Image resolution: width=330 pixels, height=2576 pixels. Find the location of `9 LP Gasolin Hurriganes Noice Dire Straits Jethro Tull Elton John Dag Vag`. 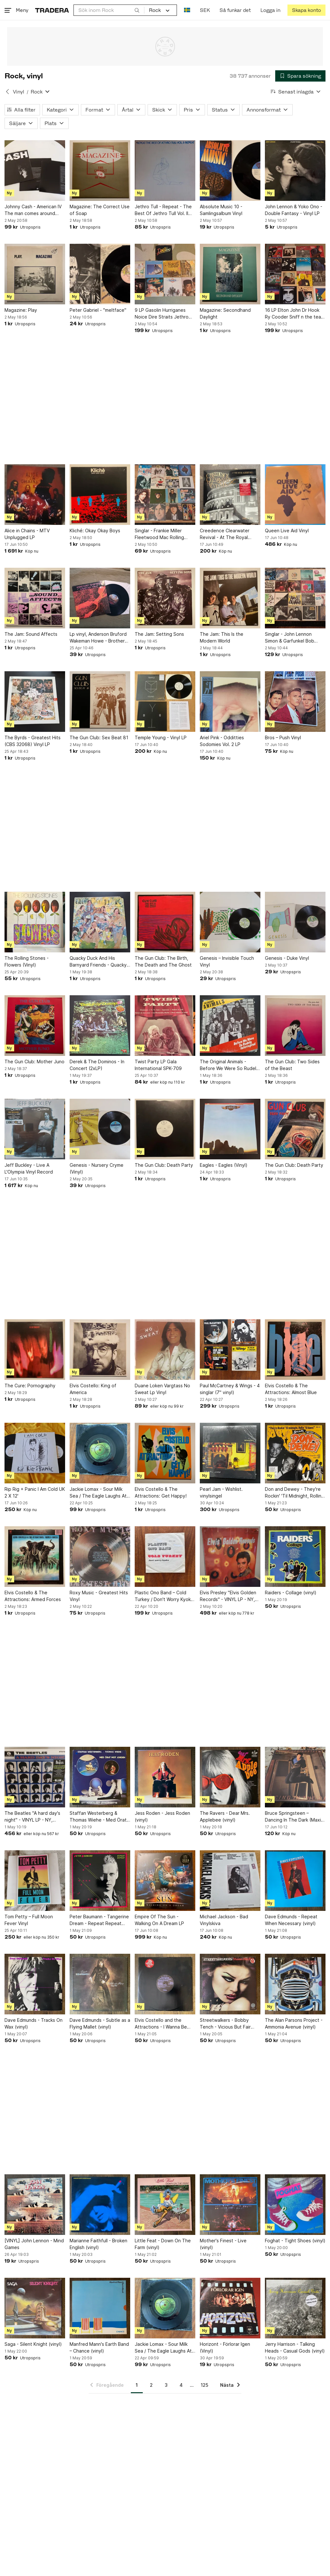

9 LP Gasolin Hurriganes Noice Dire Straits Jethro Tull Elton John Dag Vag is located at coordinates (162, 313).